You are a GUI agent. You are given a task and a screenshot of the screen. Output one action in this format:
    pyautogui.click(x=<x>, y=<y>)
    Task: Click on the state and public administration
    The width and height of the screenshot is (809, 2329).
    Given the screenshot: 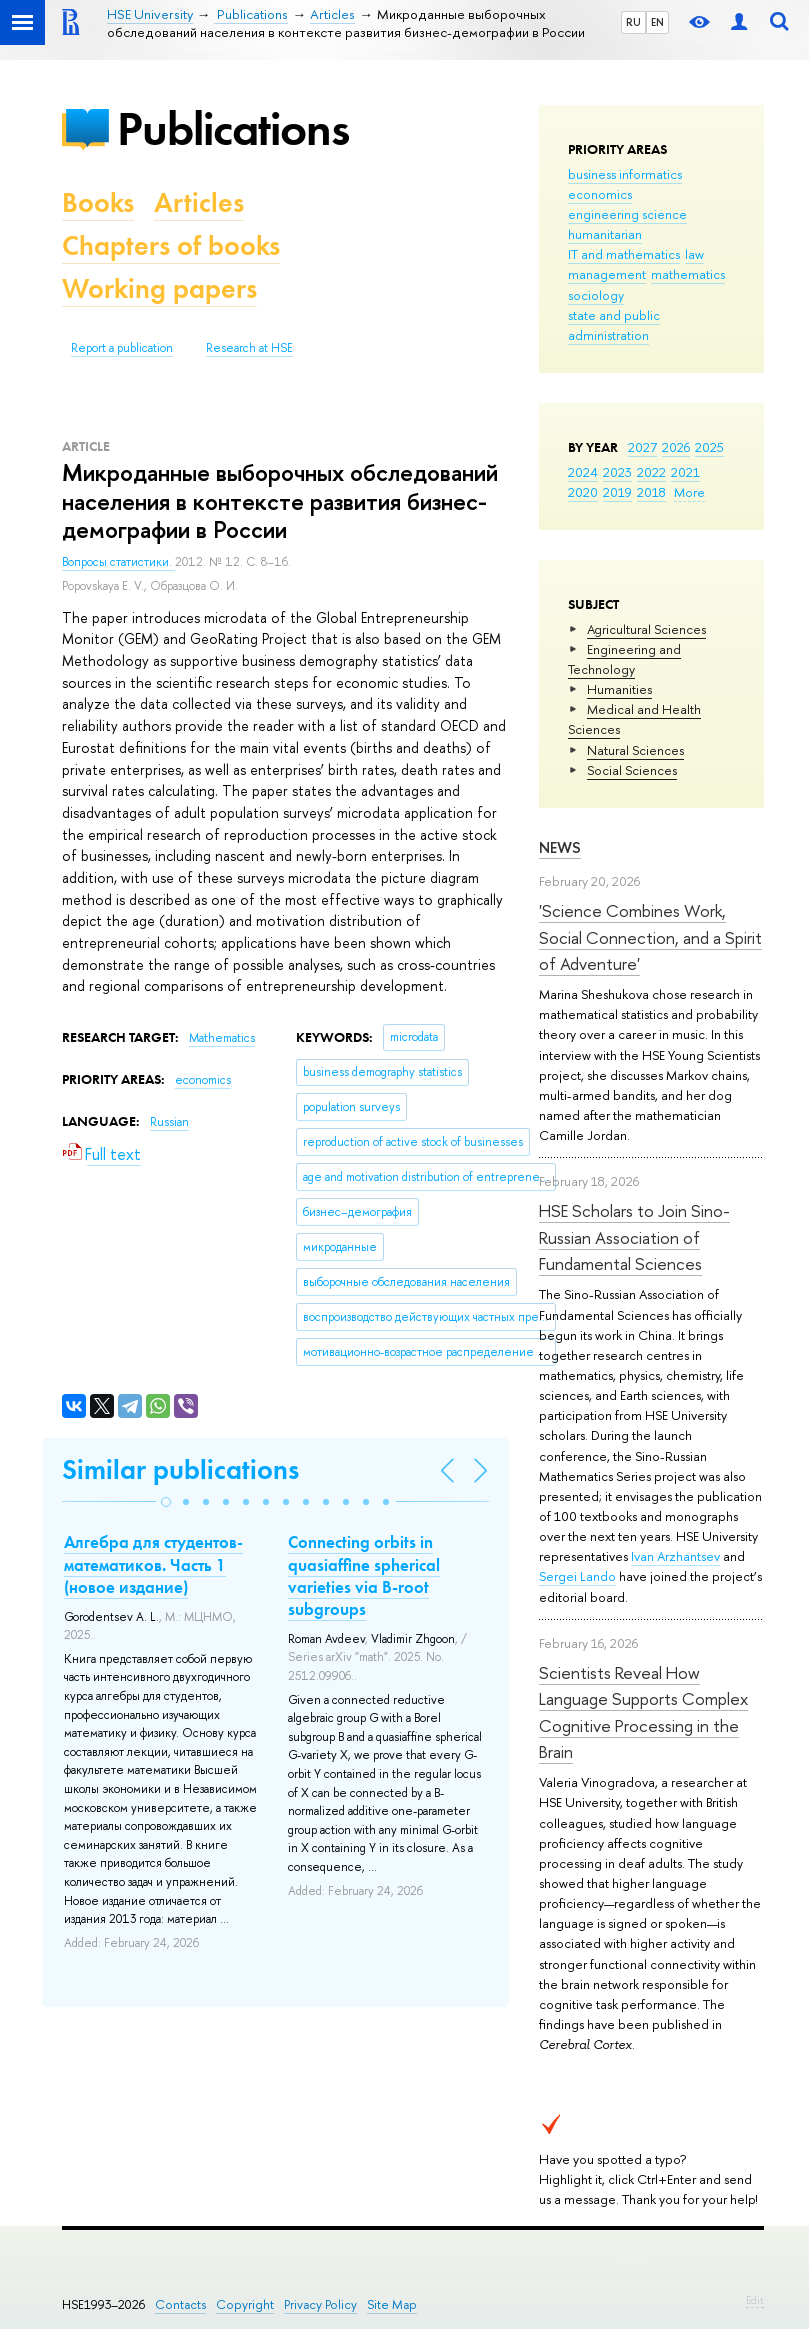 What is the action you would take?
    pyautogui.click(x=614, y=325)
    